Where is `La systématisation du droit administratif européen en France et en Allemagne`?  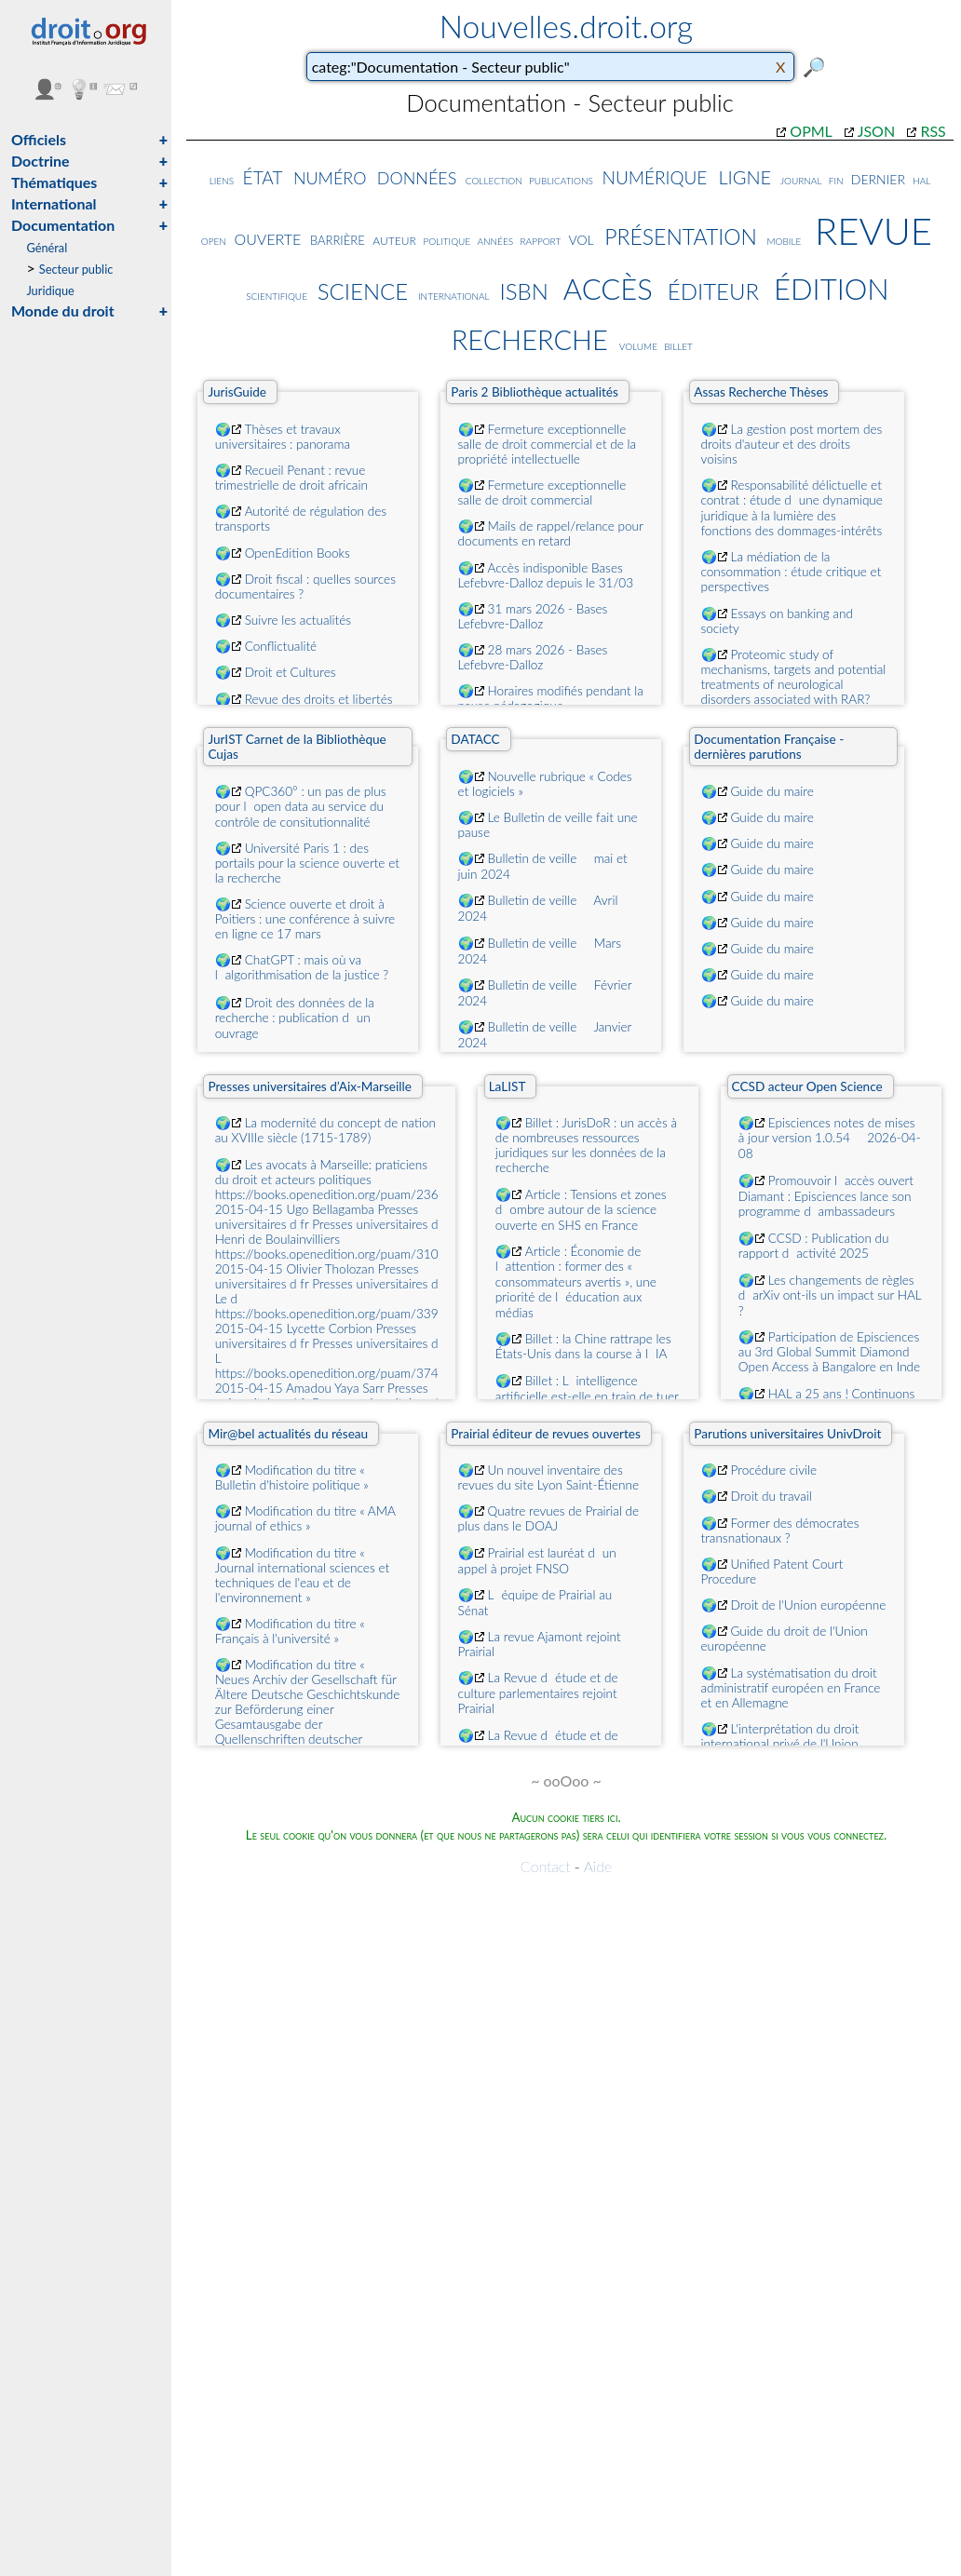
La systématisation du droit administratif européen en France et en Allemagne is located at coordinates (791, 1688).